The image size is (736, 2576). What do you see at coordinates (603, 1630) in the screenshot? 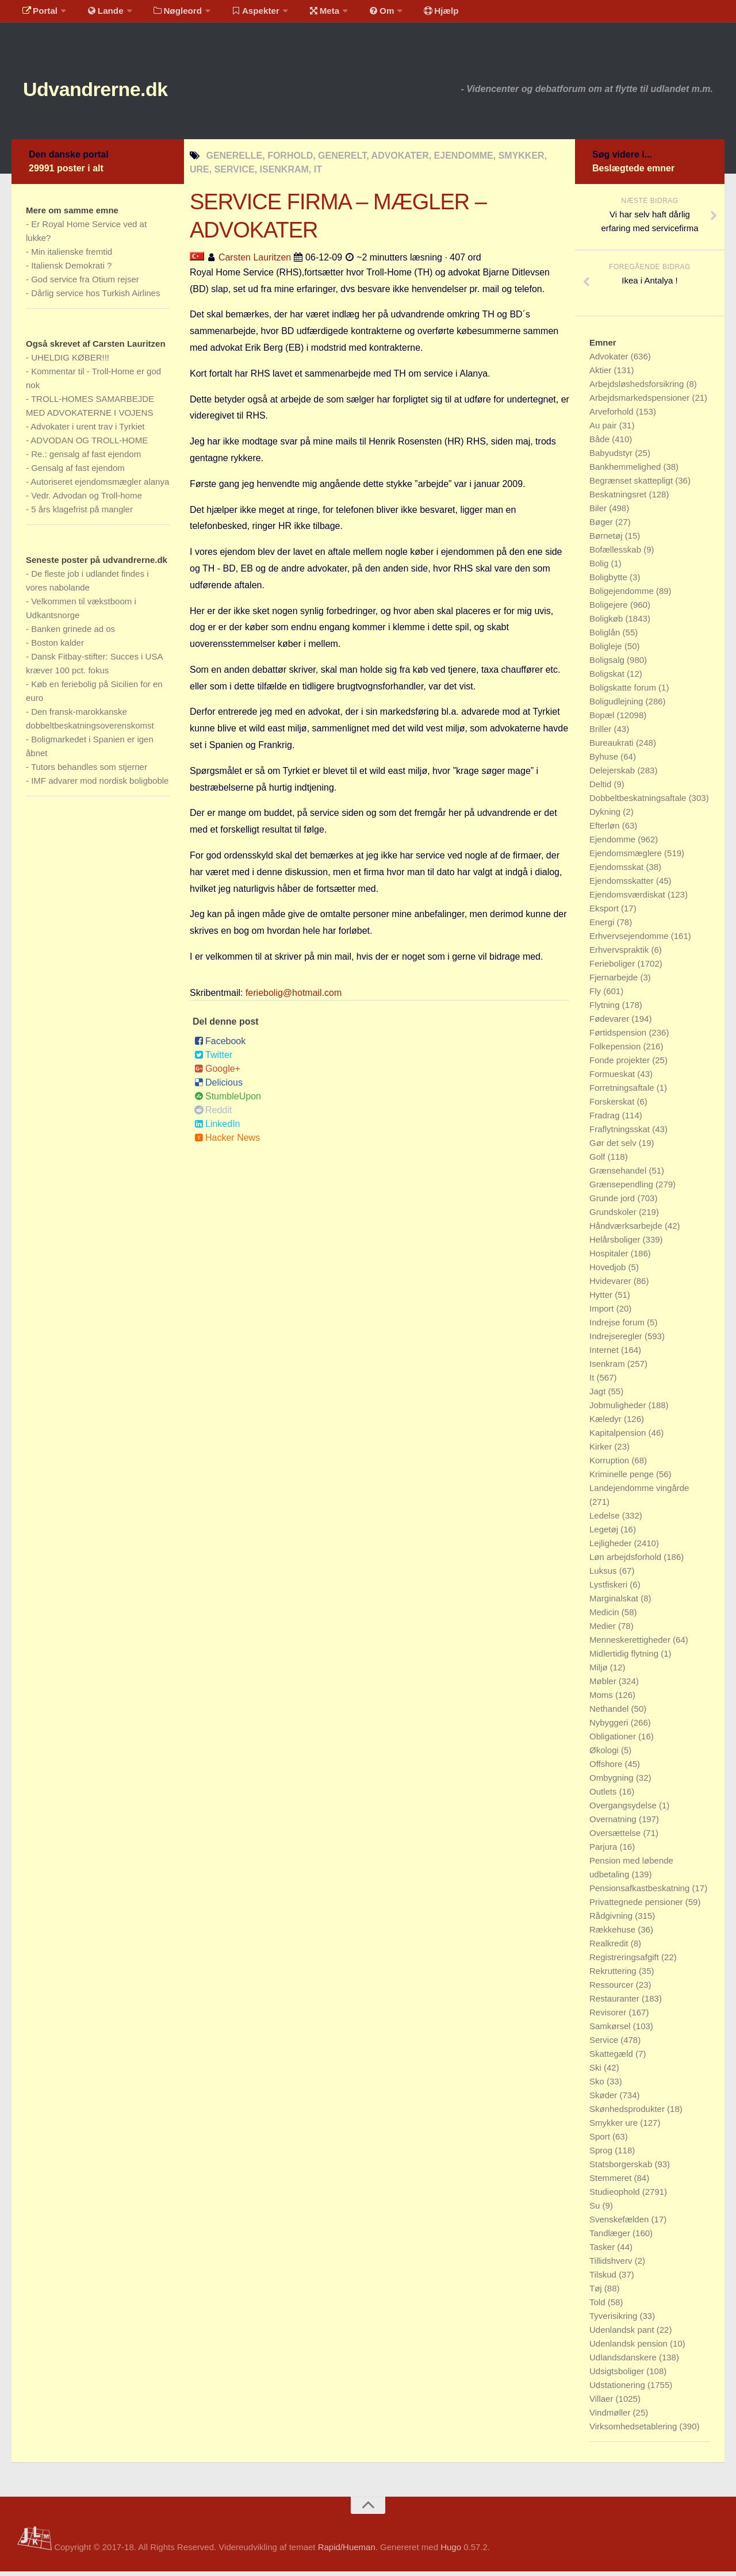
I see `Medier` at bounding box center [603, 1630].